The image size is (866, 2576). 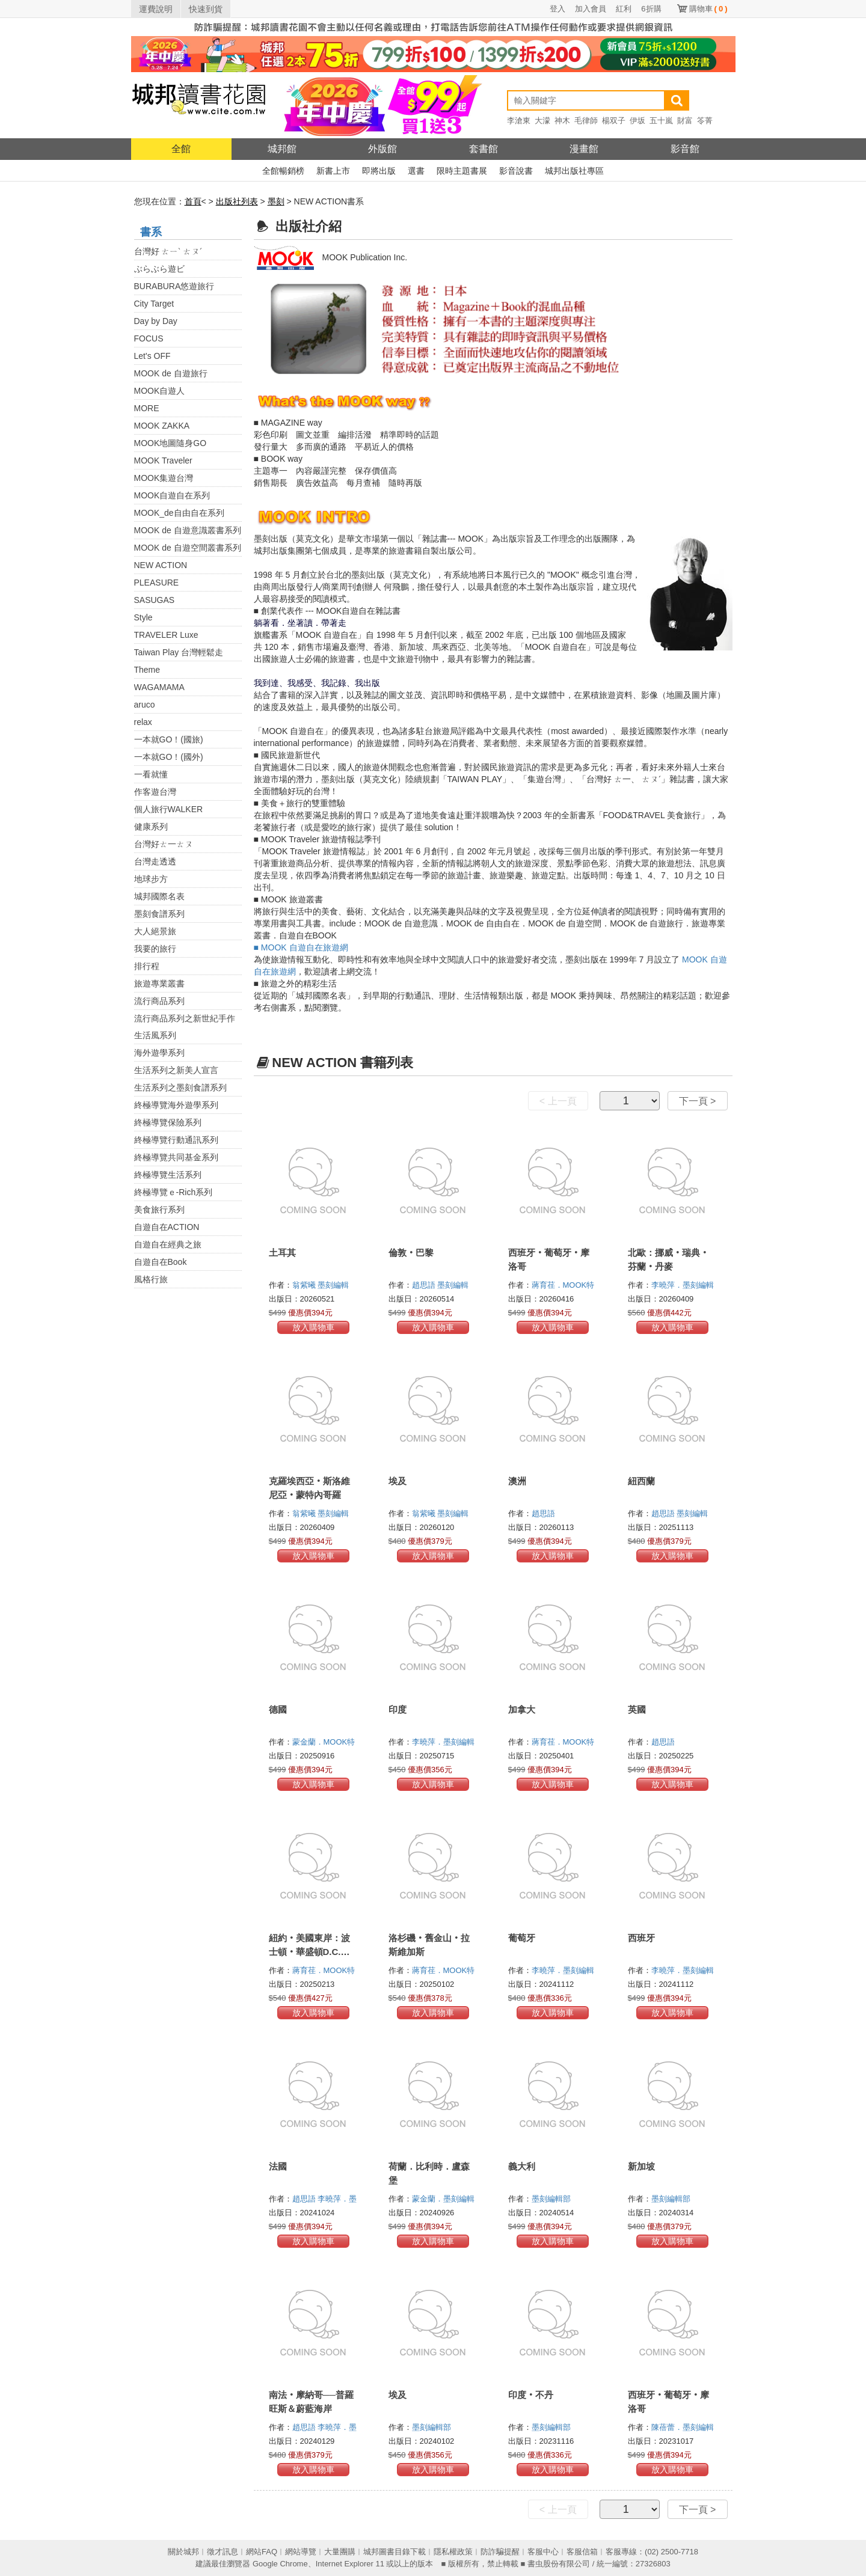 I want to click on 購物車, so click(x=708, y=8).